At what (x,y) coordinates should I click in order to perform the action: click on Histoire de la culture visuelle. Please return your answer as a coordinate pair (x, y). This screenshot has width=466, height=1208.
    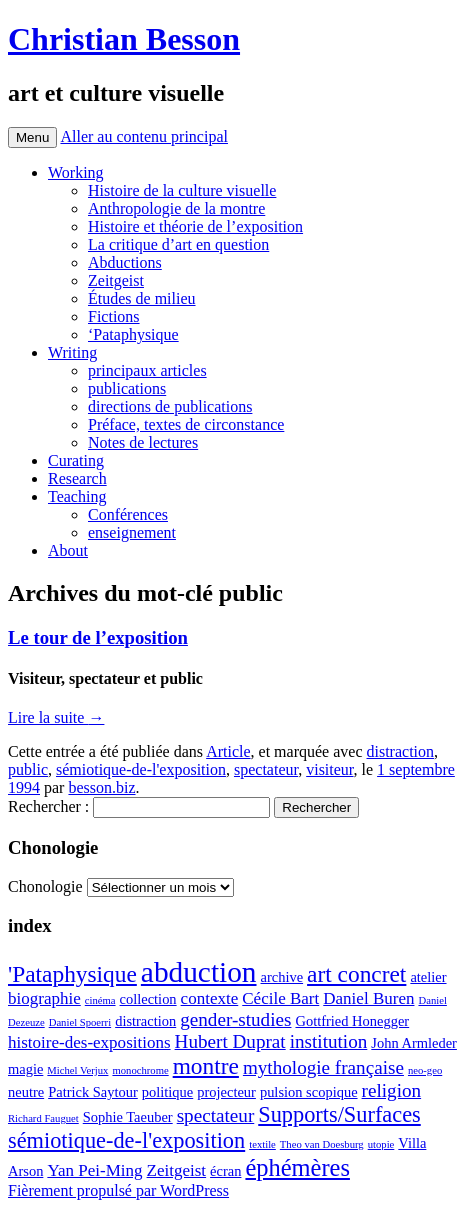
    Looking at the image, I should click on (182, 190).